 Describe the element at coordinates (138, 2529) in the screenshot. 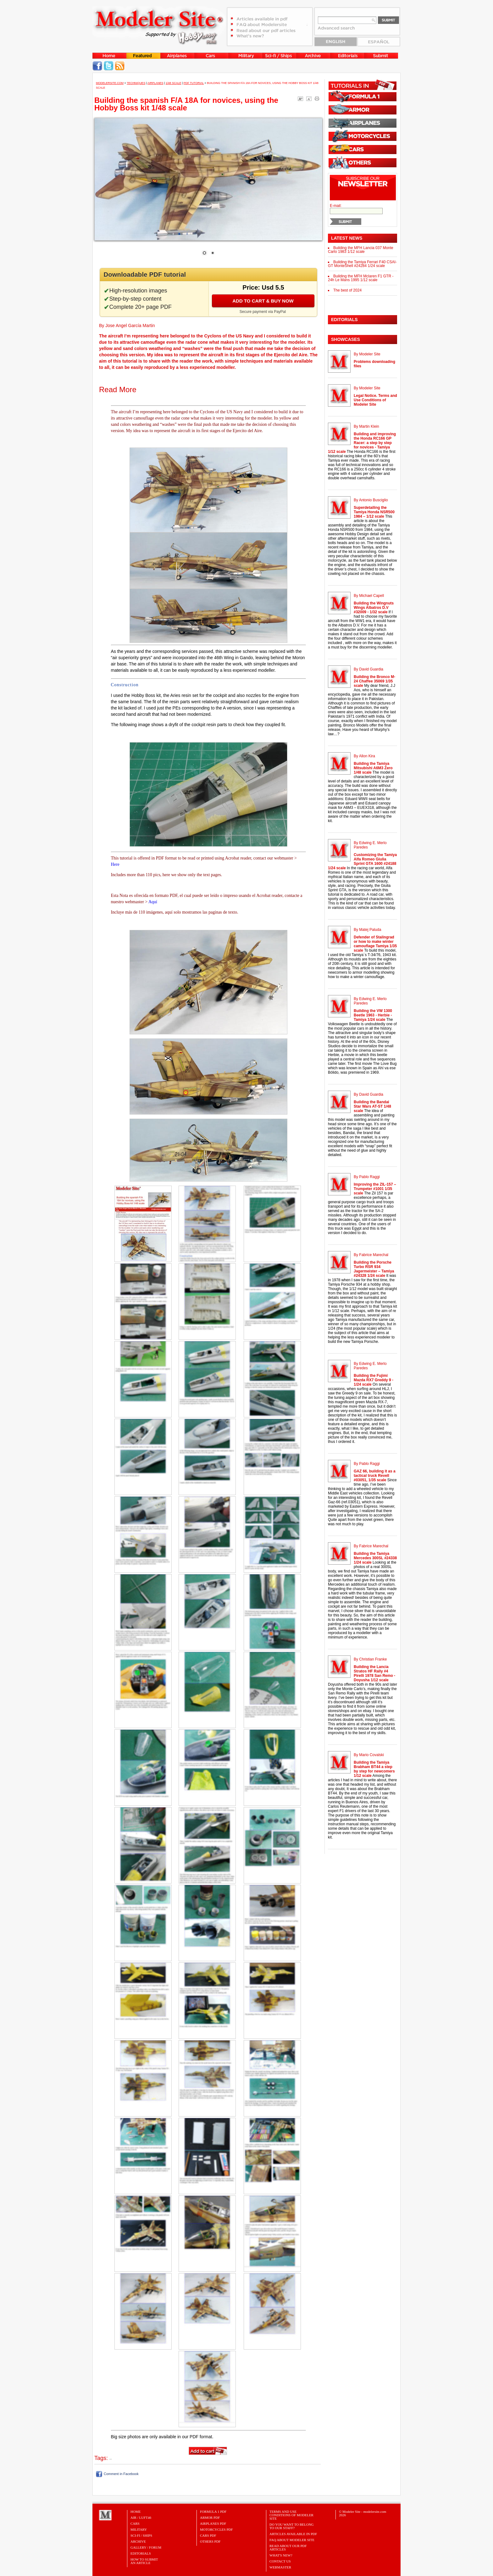

I see `Military` at that location.